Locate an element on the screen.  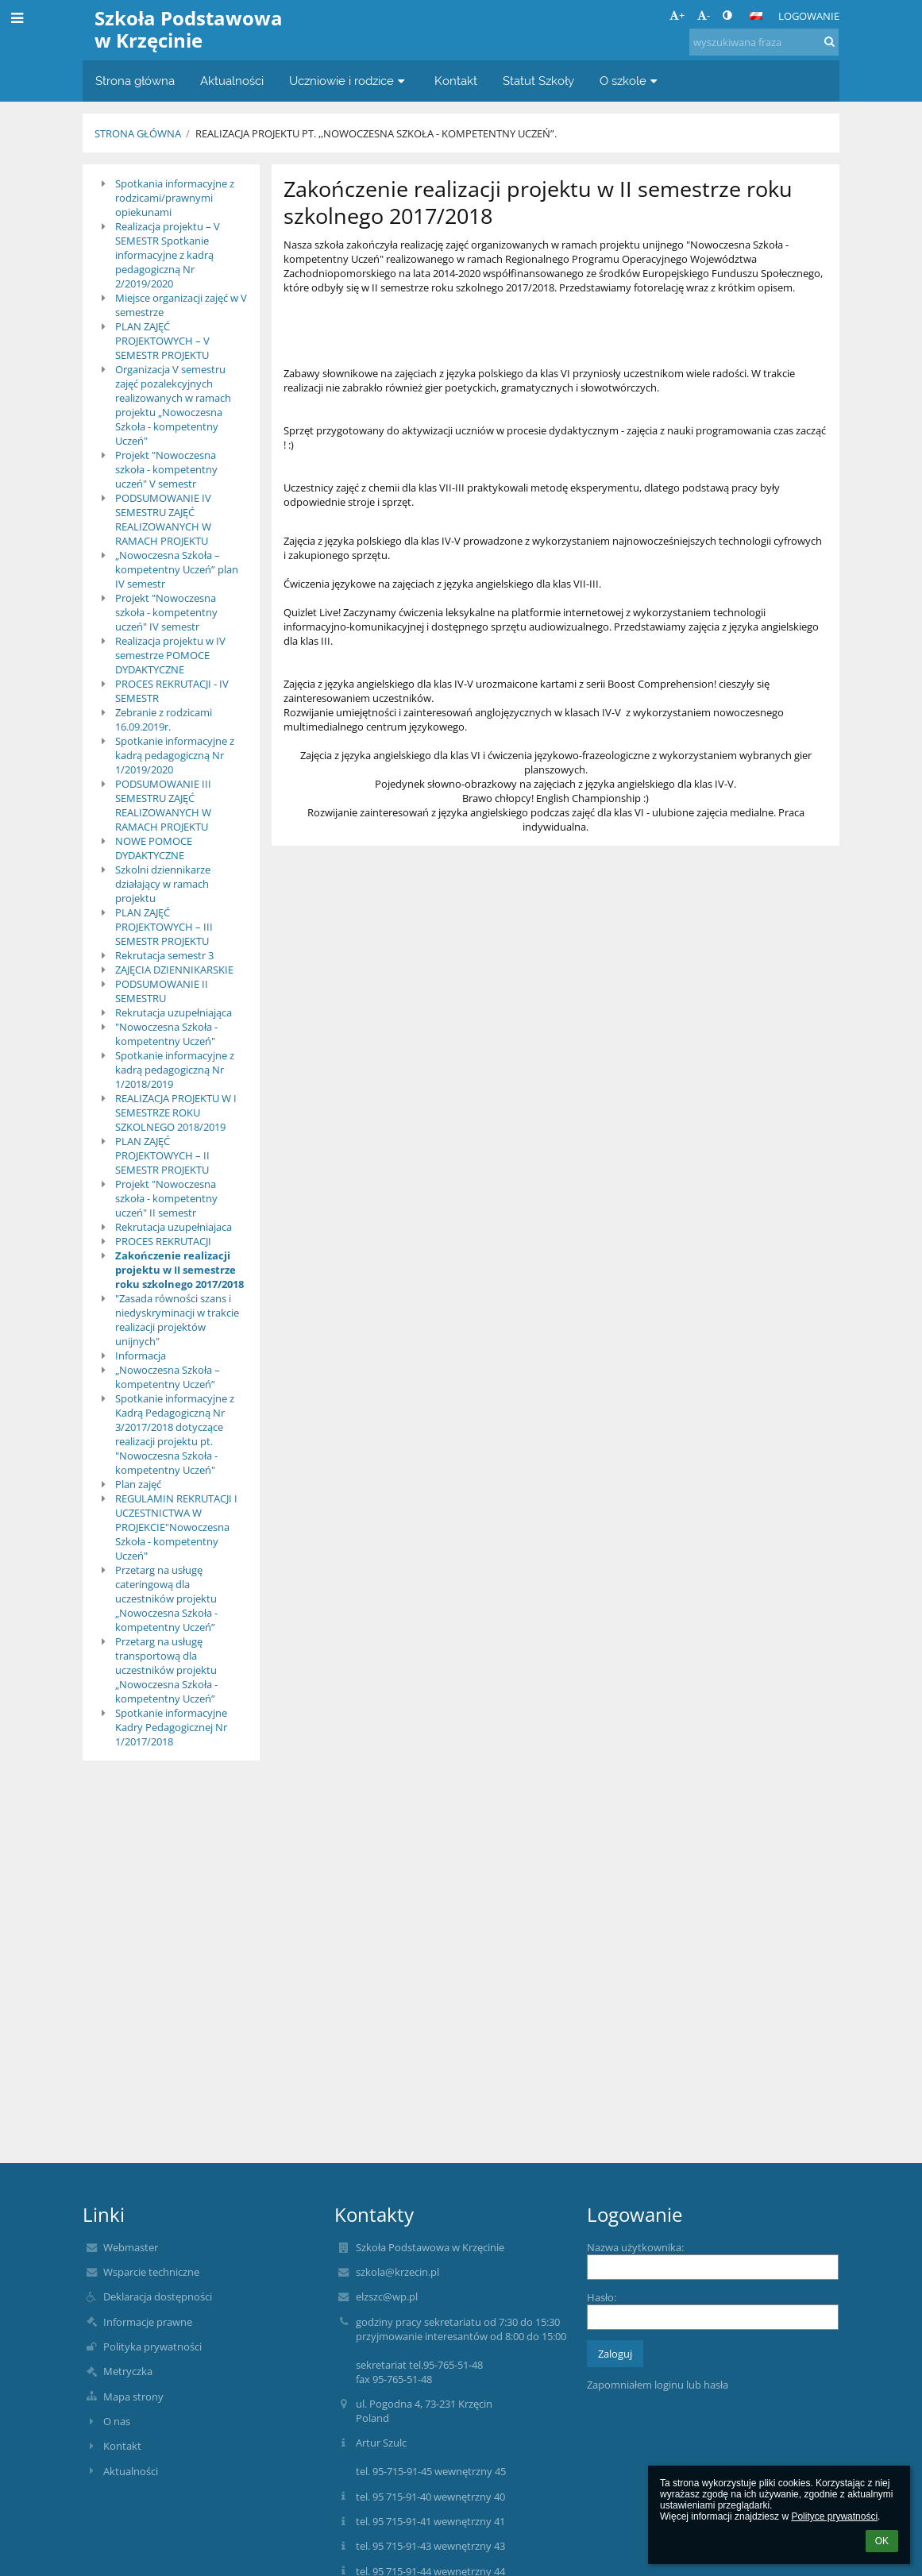
Zakończenie realizacji projektu w II semestrze roku szkolnego 2017/2018 is located at coordinates (179, 1269).